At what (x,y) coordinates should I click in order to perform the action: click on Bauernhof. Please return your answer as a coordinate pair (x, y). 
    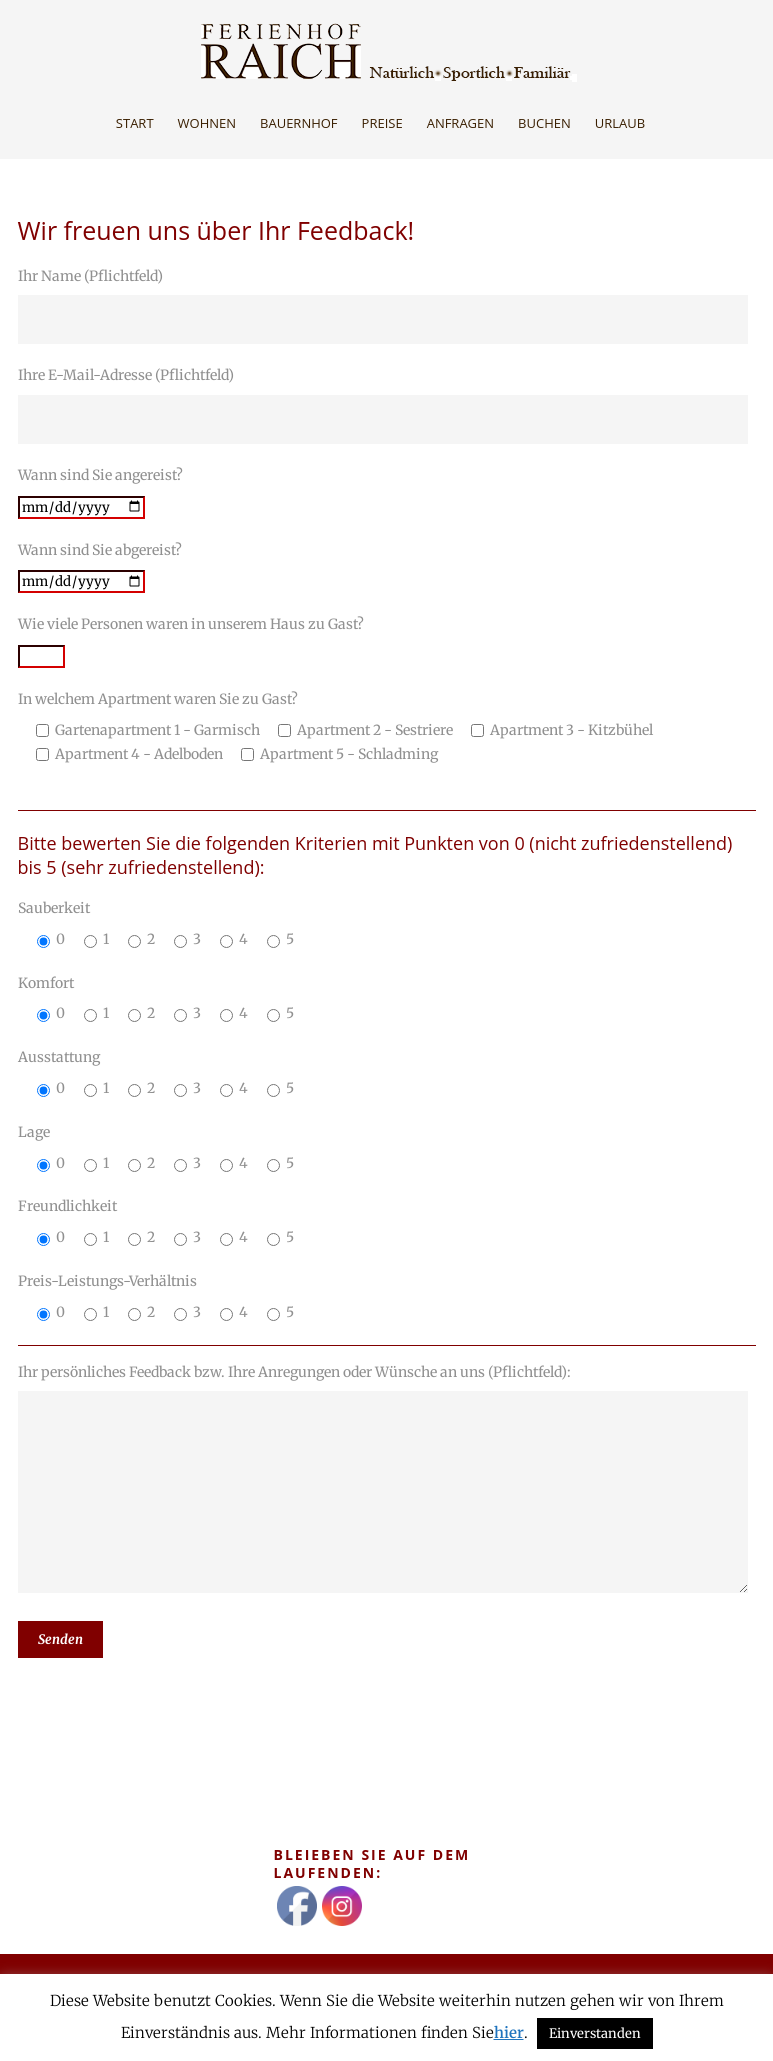
    Looking at the image, I should click on (299, 123).